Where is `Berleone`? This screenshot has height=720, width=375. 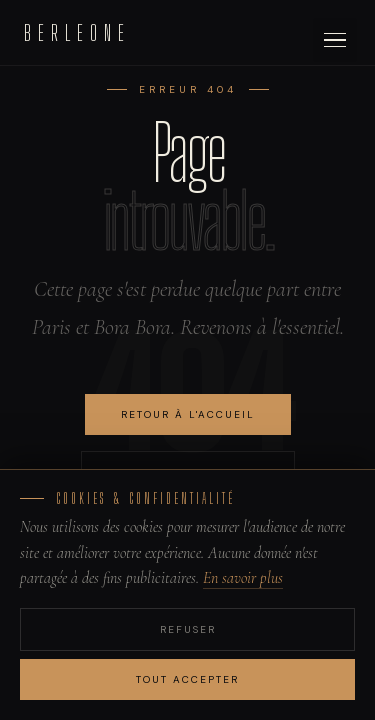
Berleone is located at coordinates (77, 32).